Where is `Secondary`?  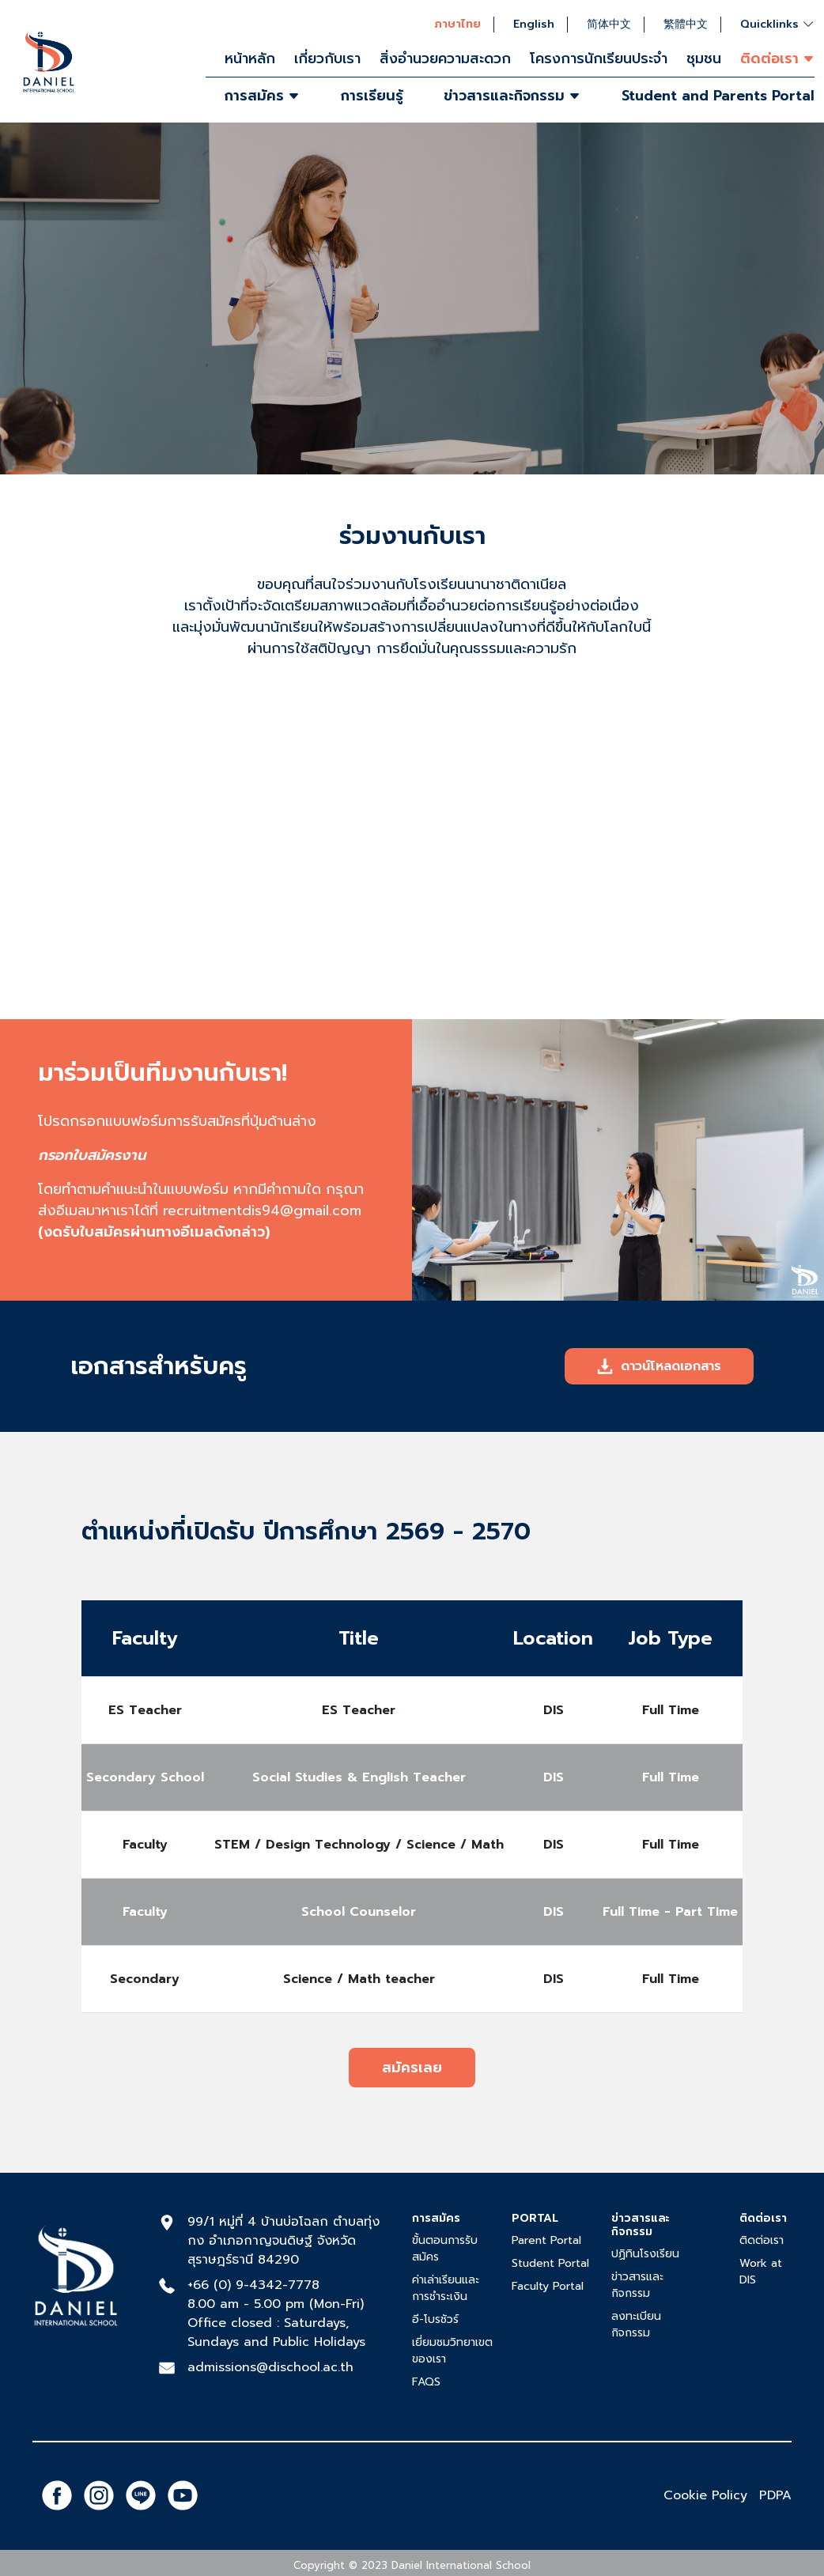
Secondary is located at coordinates (145, 1979).